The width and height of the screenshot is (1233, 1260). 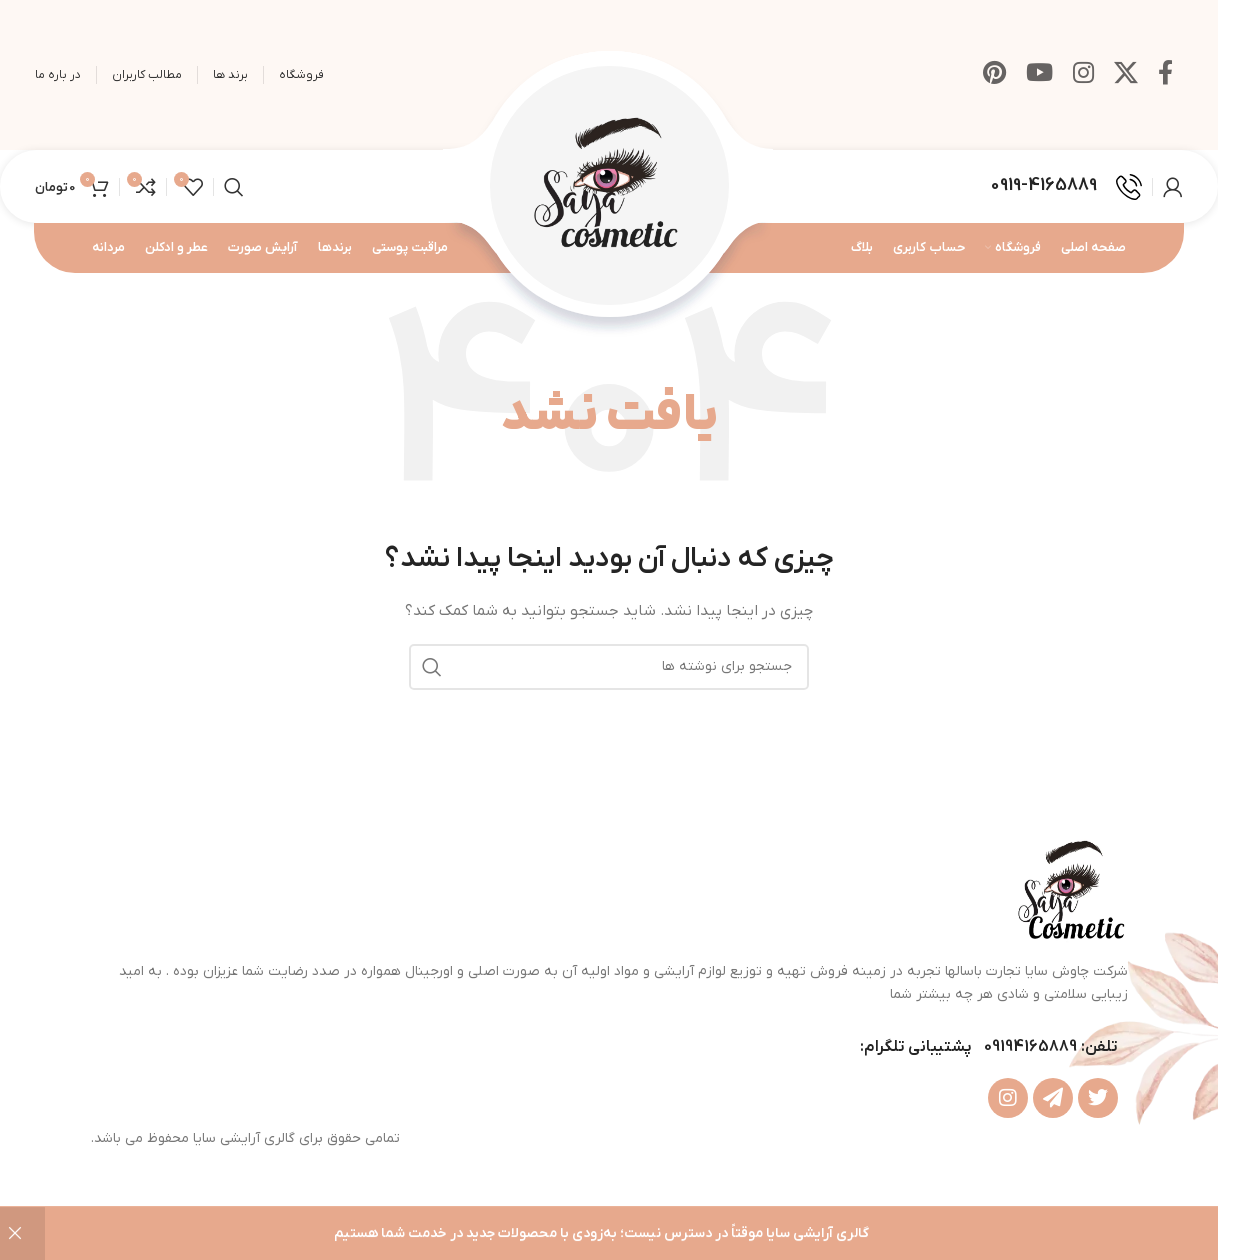 What do you see at coordinates (609, 185) in the screenshot?
I see `[Site logo]` at bounding box center [609, 185].